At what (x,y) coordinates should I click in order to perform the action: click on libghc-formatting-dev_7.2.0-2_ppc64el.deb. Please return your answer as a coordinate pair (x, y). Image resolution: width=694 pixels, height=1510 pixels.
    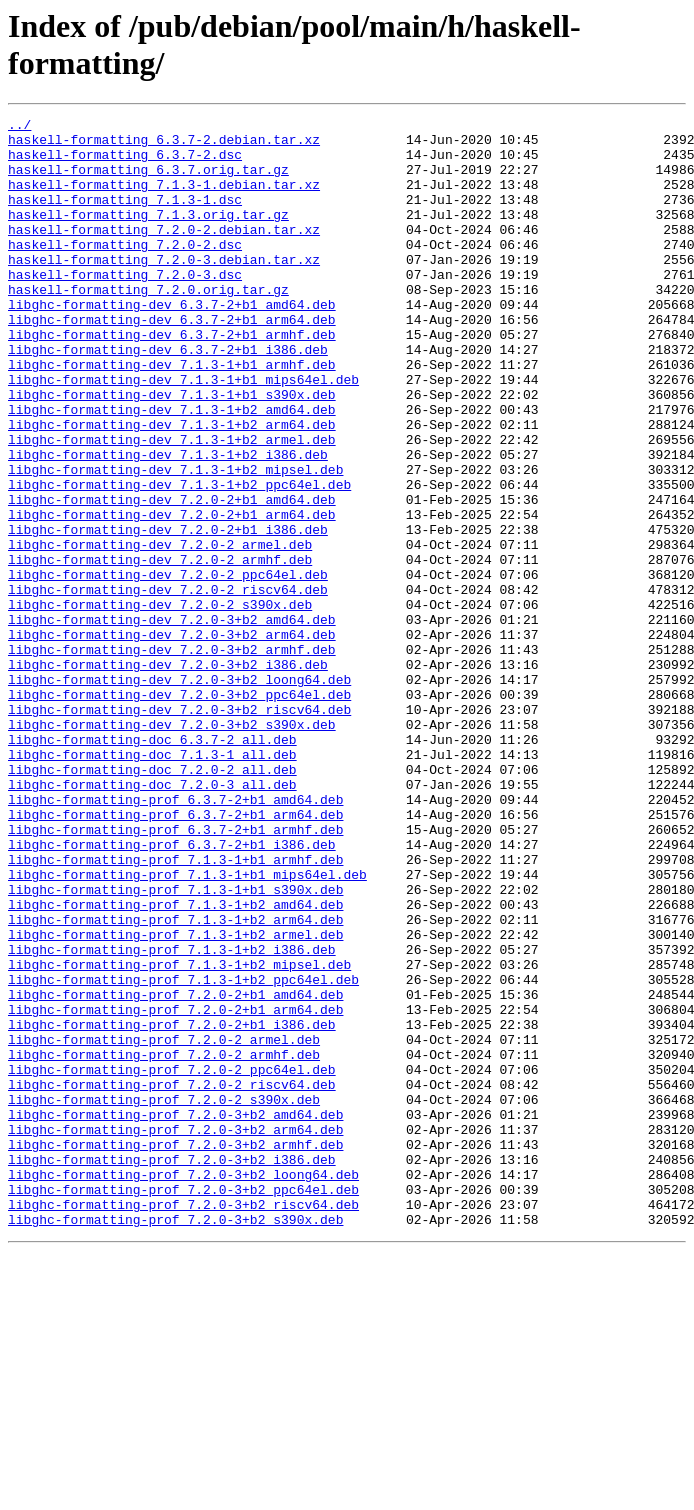
    Looking at the image, I should click on (168, 667).